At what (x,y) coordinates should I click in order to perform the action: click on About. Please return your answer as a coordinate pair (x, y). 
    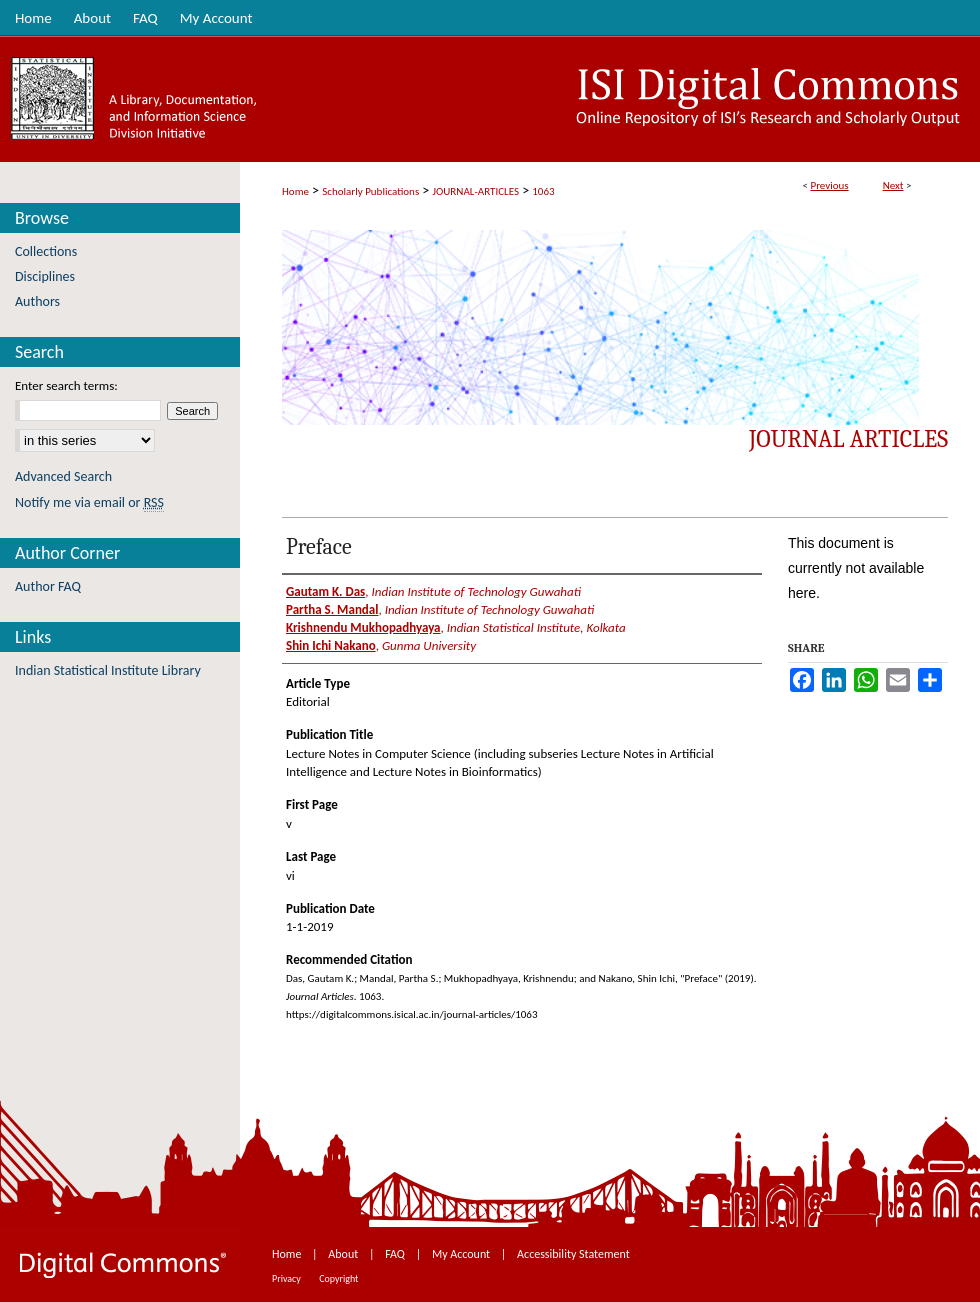
    Looking at the image, I should click on (344, 1254).